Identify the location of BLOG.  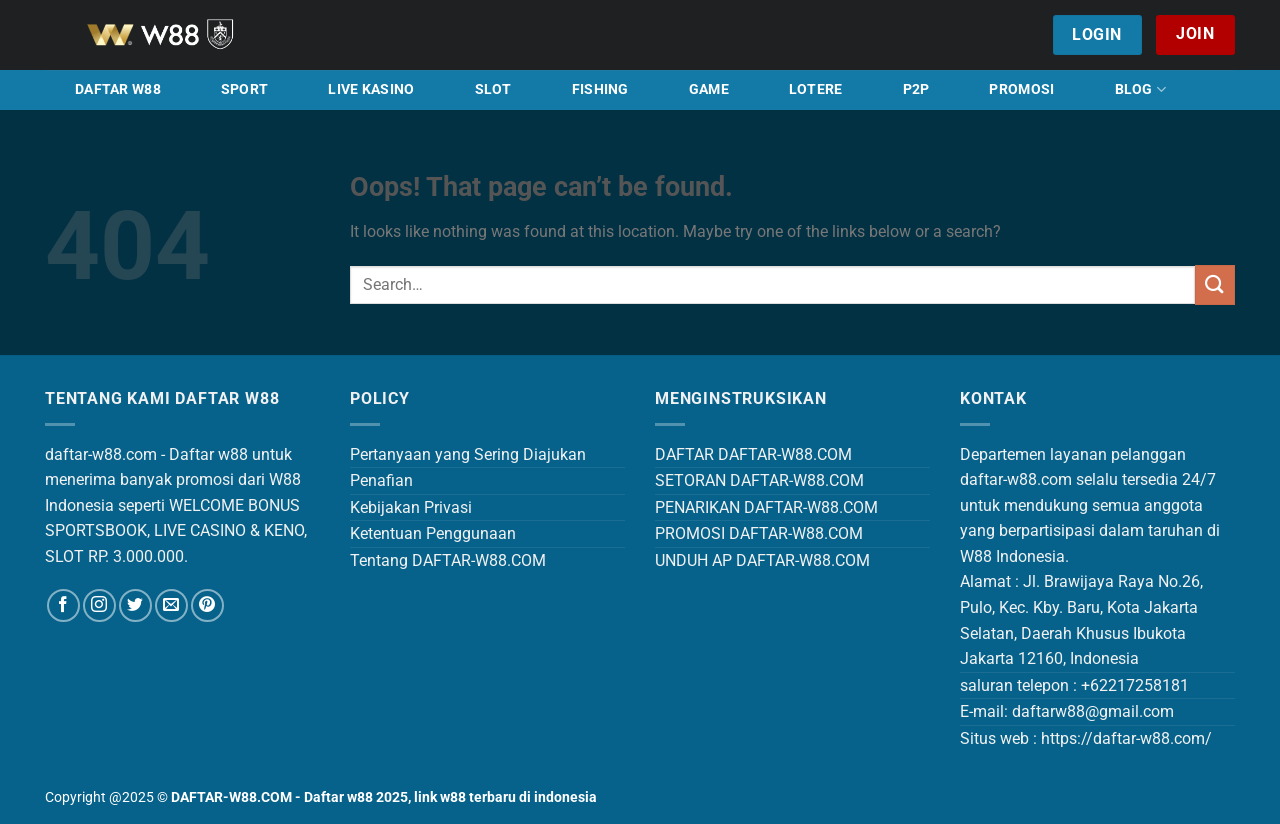
(1141, 89).